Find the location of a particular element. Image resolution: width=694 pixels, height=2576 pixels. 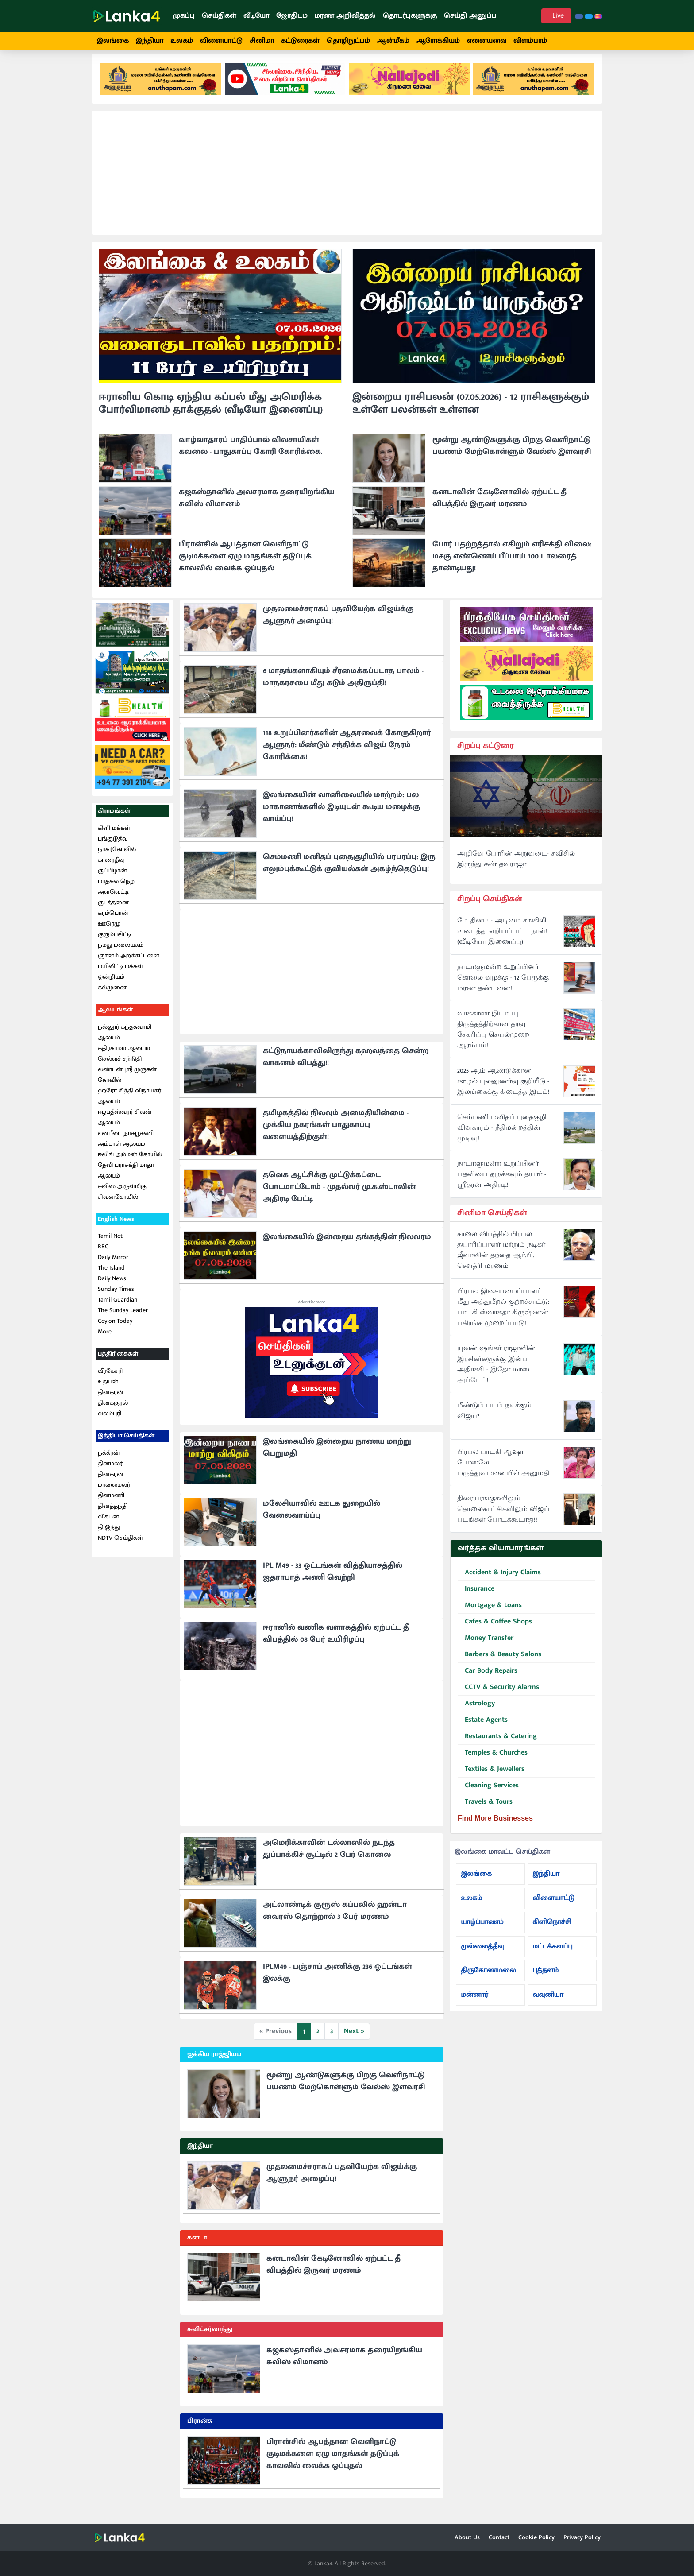

Estate Agents is located at coordinates (483, 1728).